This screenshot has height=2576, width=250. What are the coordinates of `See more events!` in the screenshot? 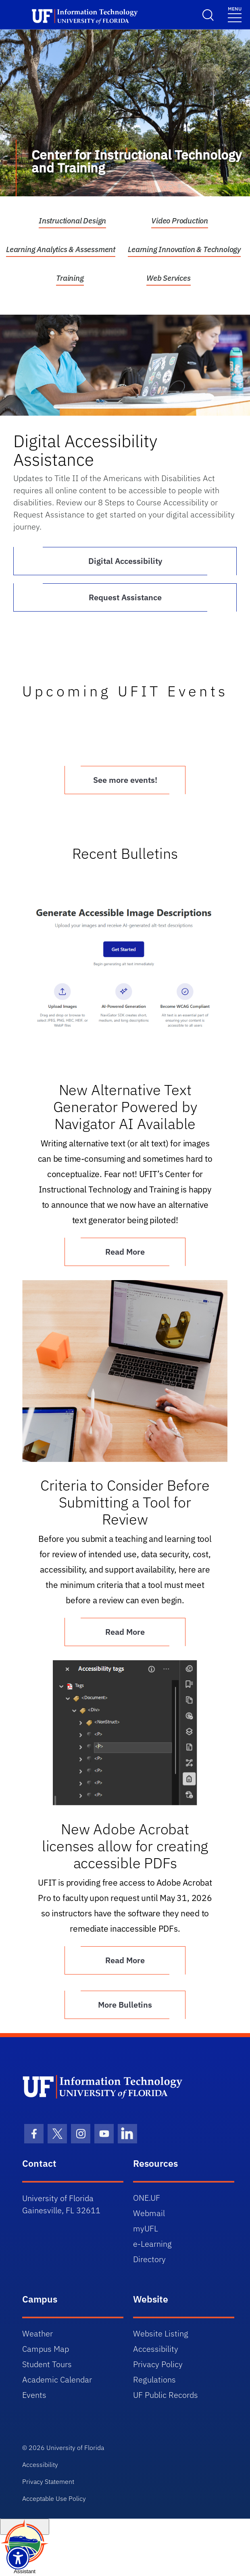 It's located at (125, 779).